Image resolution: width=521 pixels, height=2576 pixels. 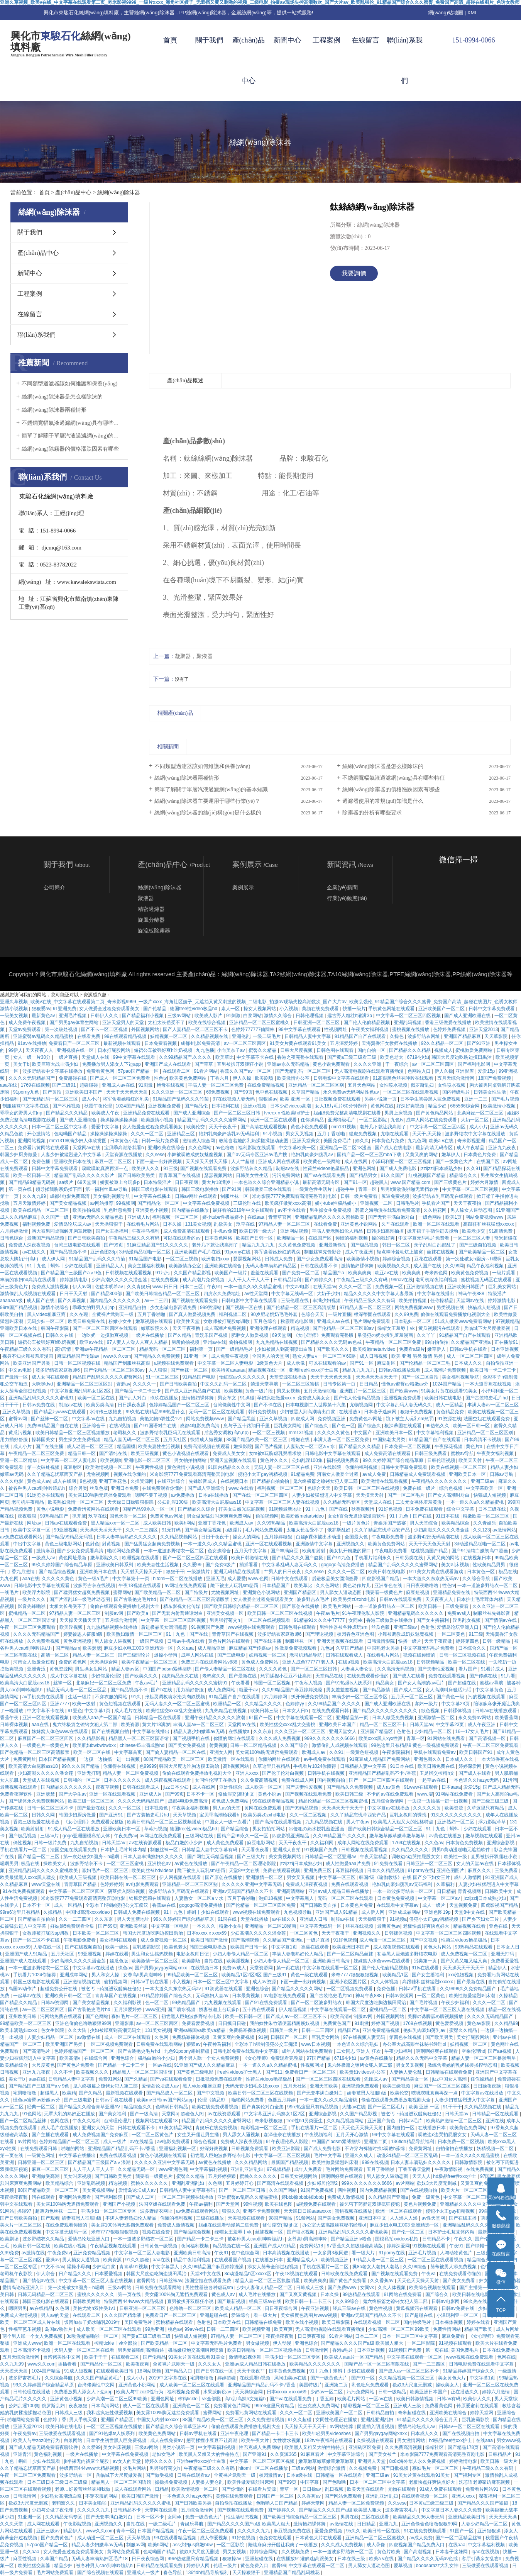 I want to click on 亚洲free性xxxx护士白浆, so click(x=314, y=1370).